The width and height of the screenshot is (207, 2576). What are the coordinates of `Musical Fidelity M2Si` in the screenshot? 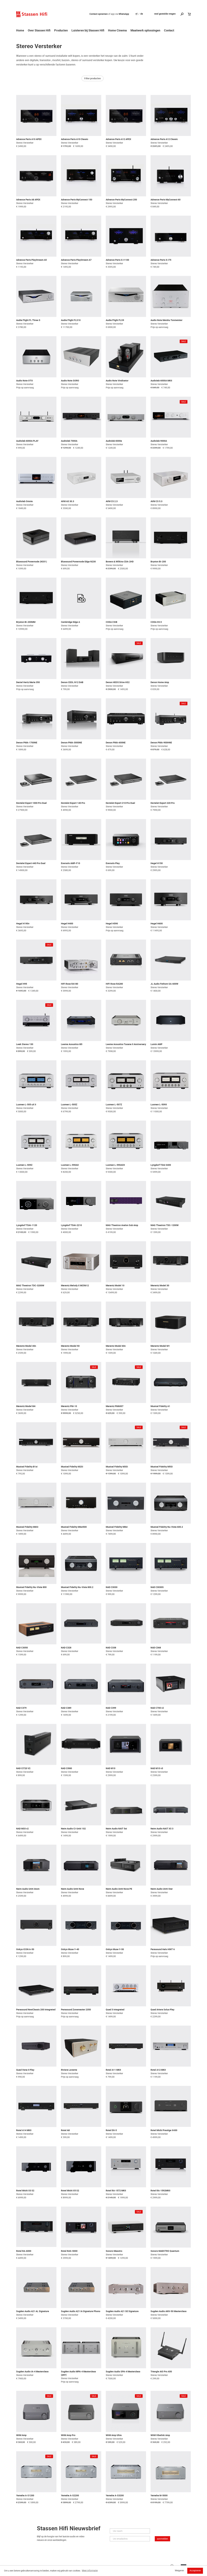 It's located at (72, 1466).